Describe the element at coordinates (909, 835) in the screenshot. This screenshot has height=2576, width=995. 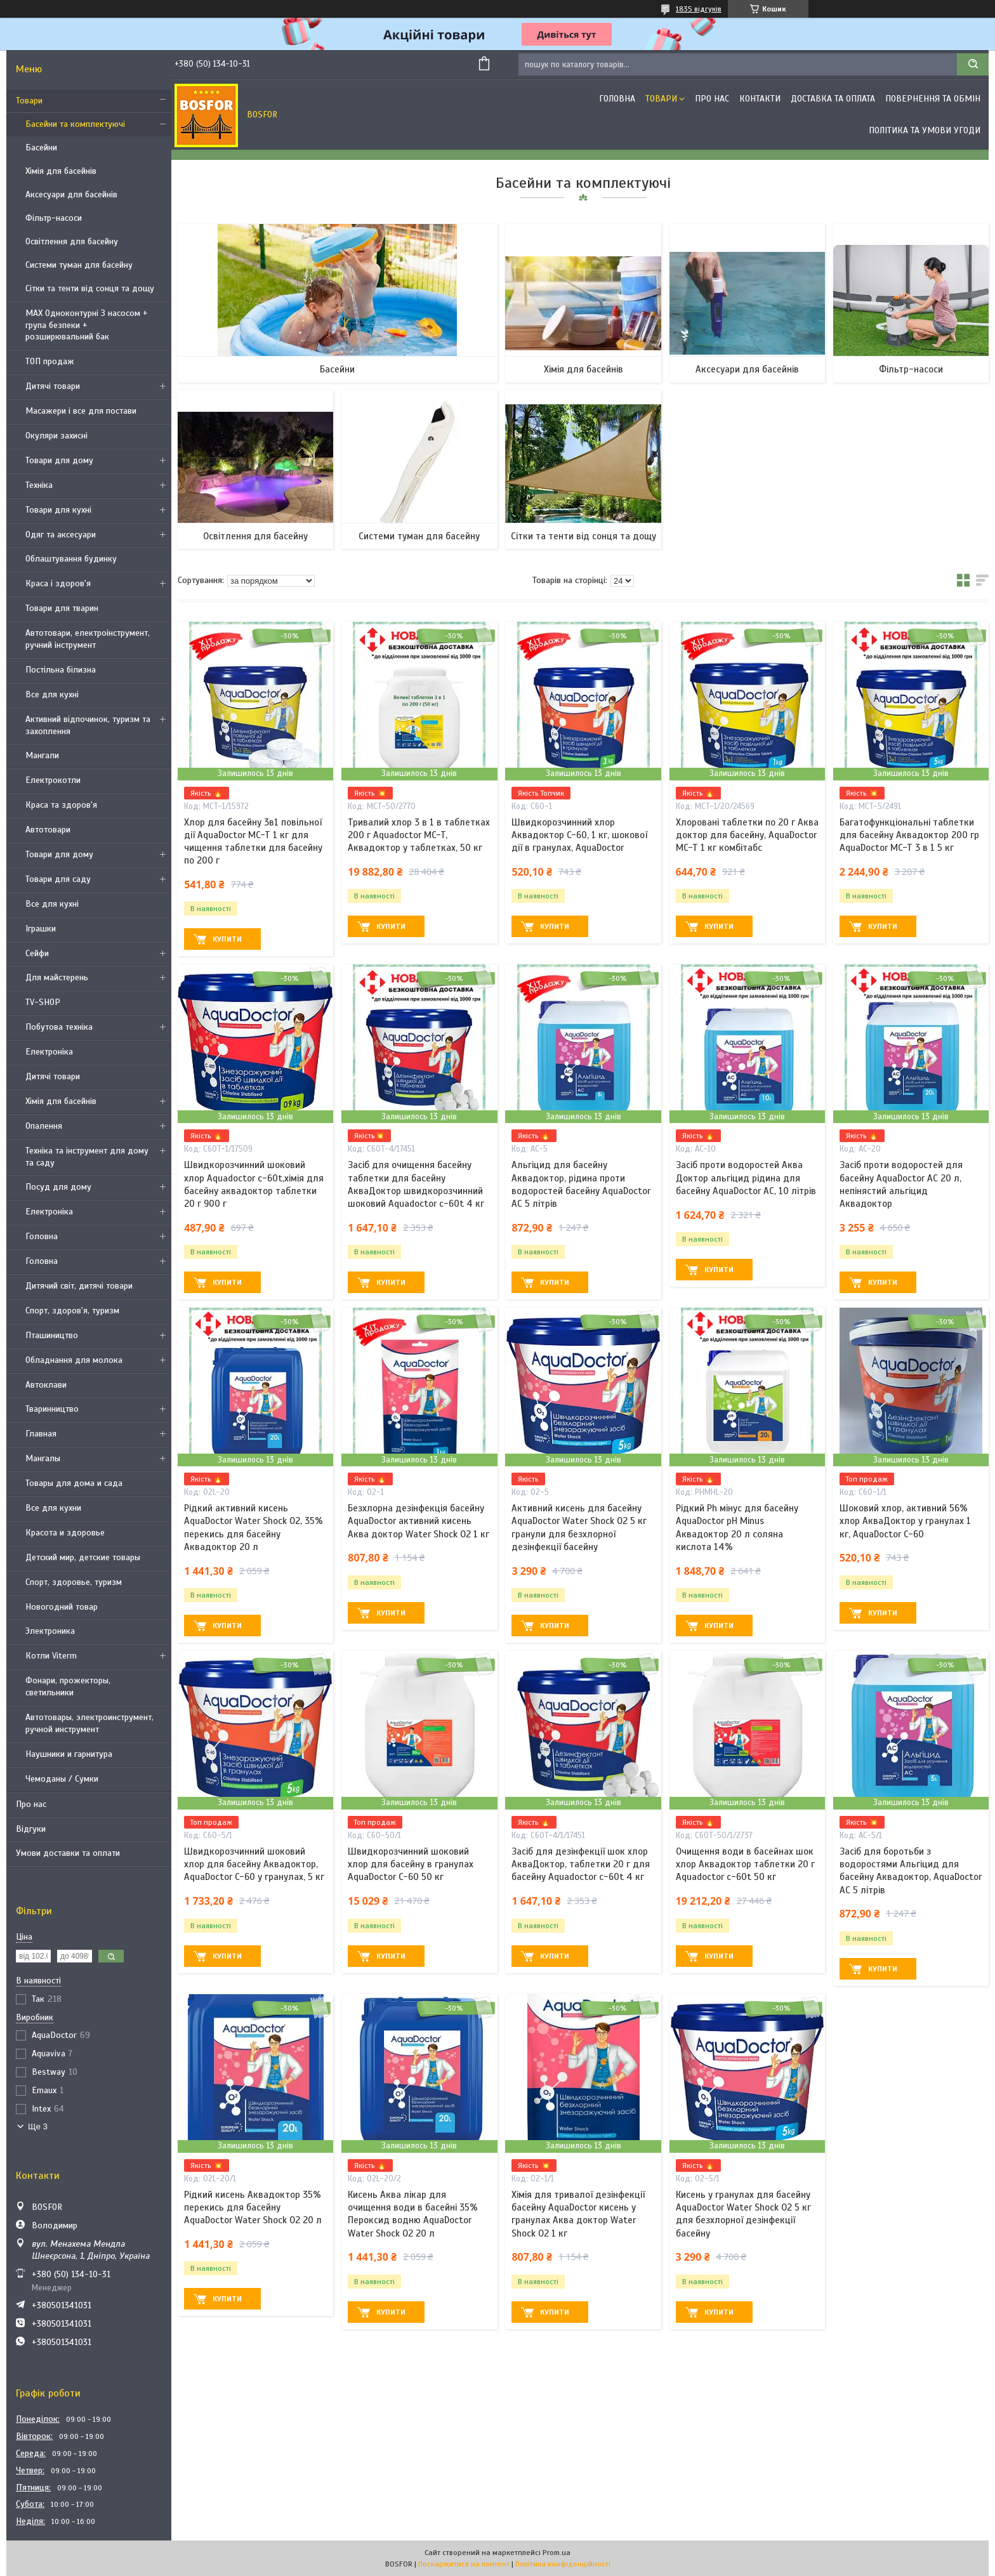
I see `Багатофункціональні таблетки для басейну Аквадоктор 200 гр AquaDoctor MC-T 3 в 1 5 кг` at that location.